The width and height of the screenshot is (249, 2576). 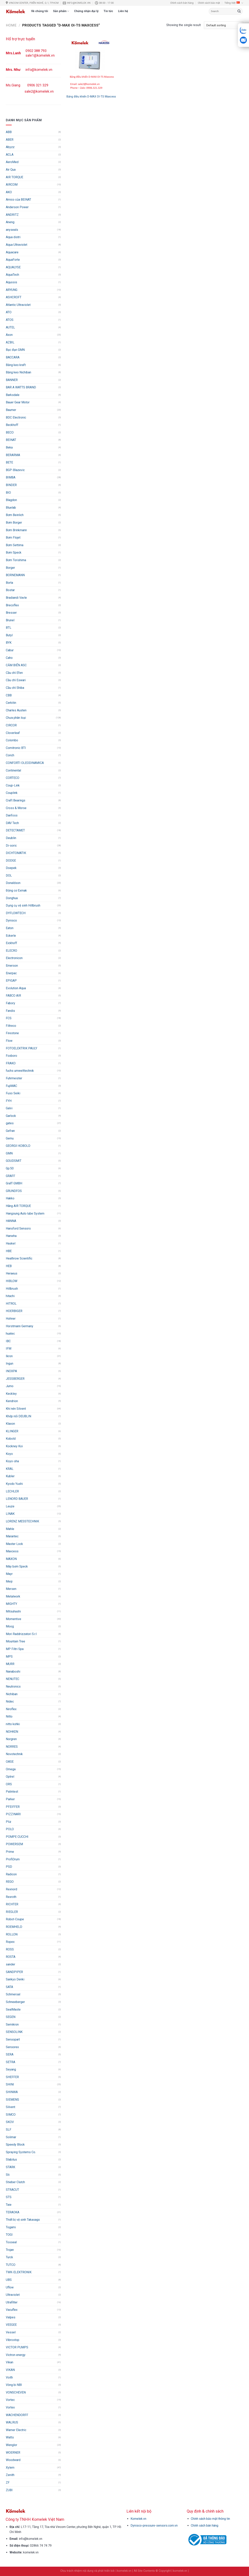 What do you see at coordinates (9, 2234) in the screenshot?
I see `TOGI` at bounding box center [9, 2234].